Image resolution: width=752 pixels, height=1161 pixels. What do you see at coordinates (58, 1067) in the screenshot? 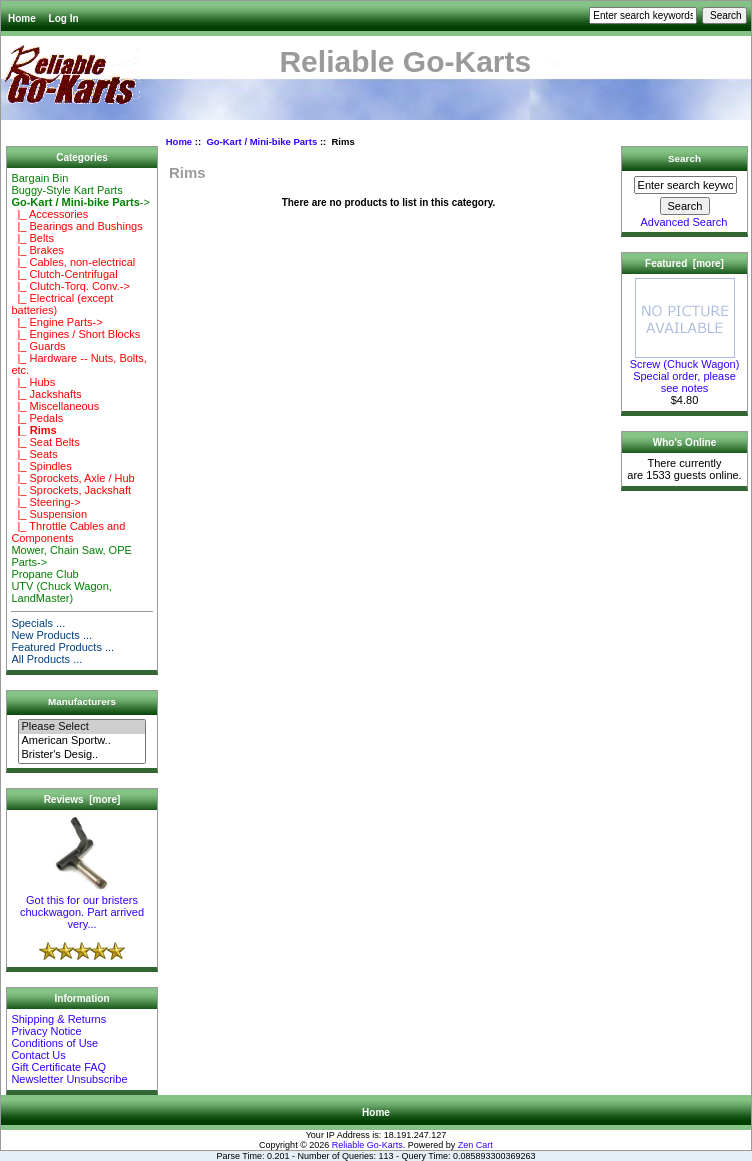
I see `Gift Certificate FAQ` at bounding box center [58, 1067].